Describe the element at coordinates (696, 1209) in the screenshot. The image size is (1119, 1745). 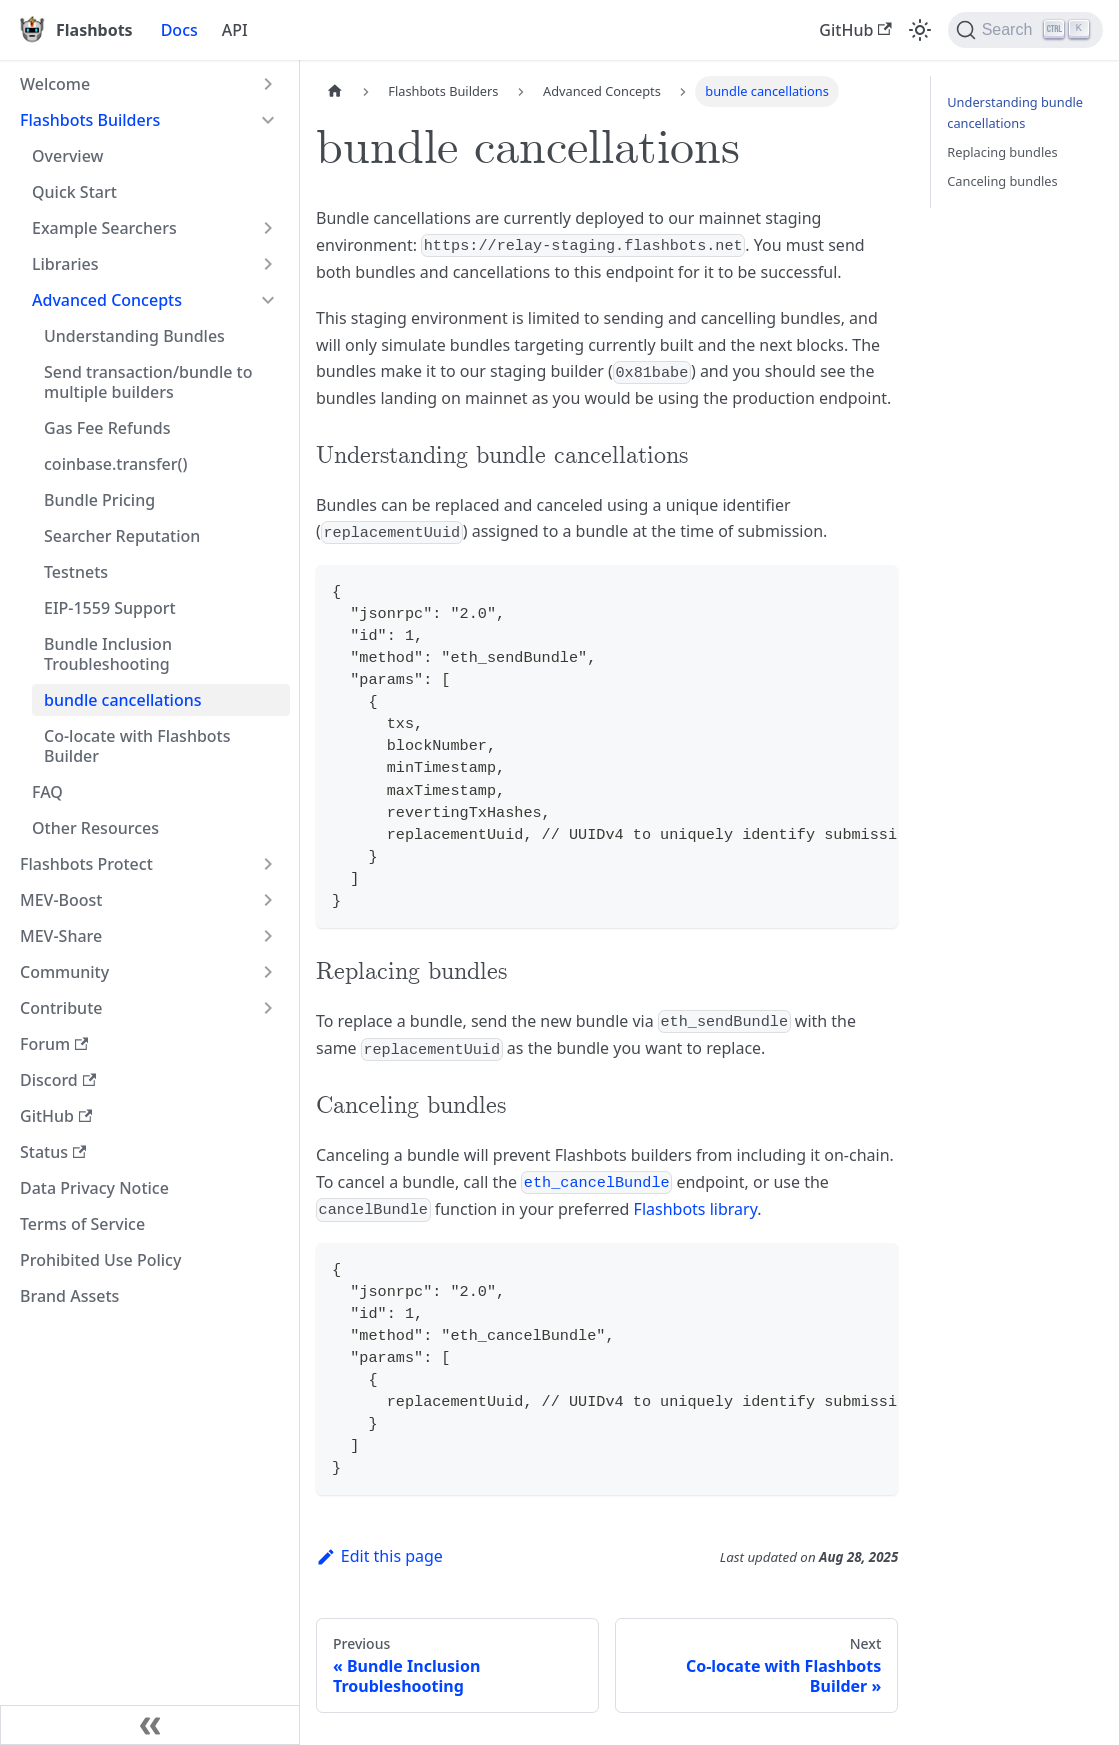
I see `Flashbots library` at that location.